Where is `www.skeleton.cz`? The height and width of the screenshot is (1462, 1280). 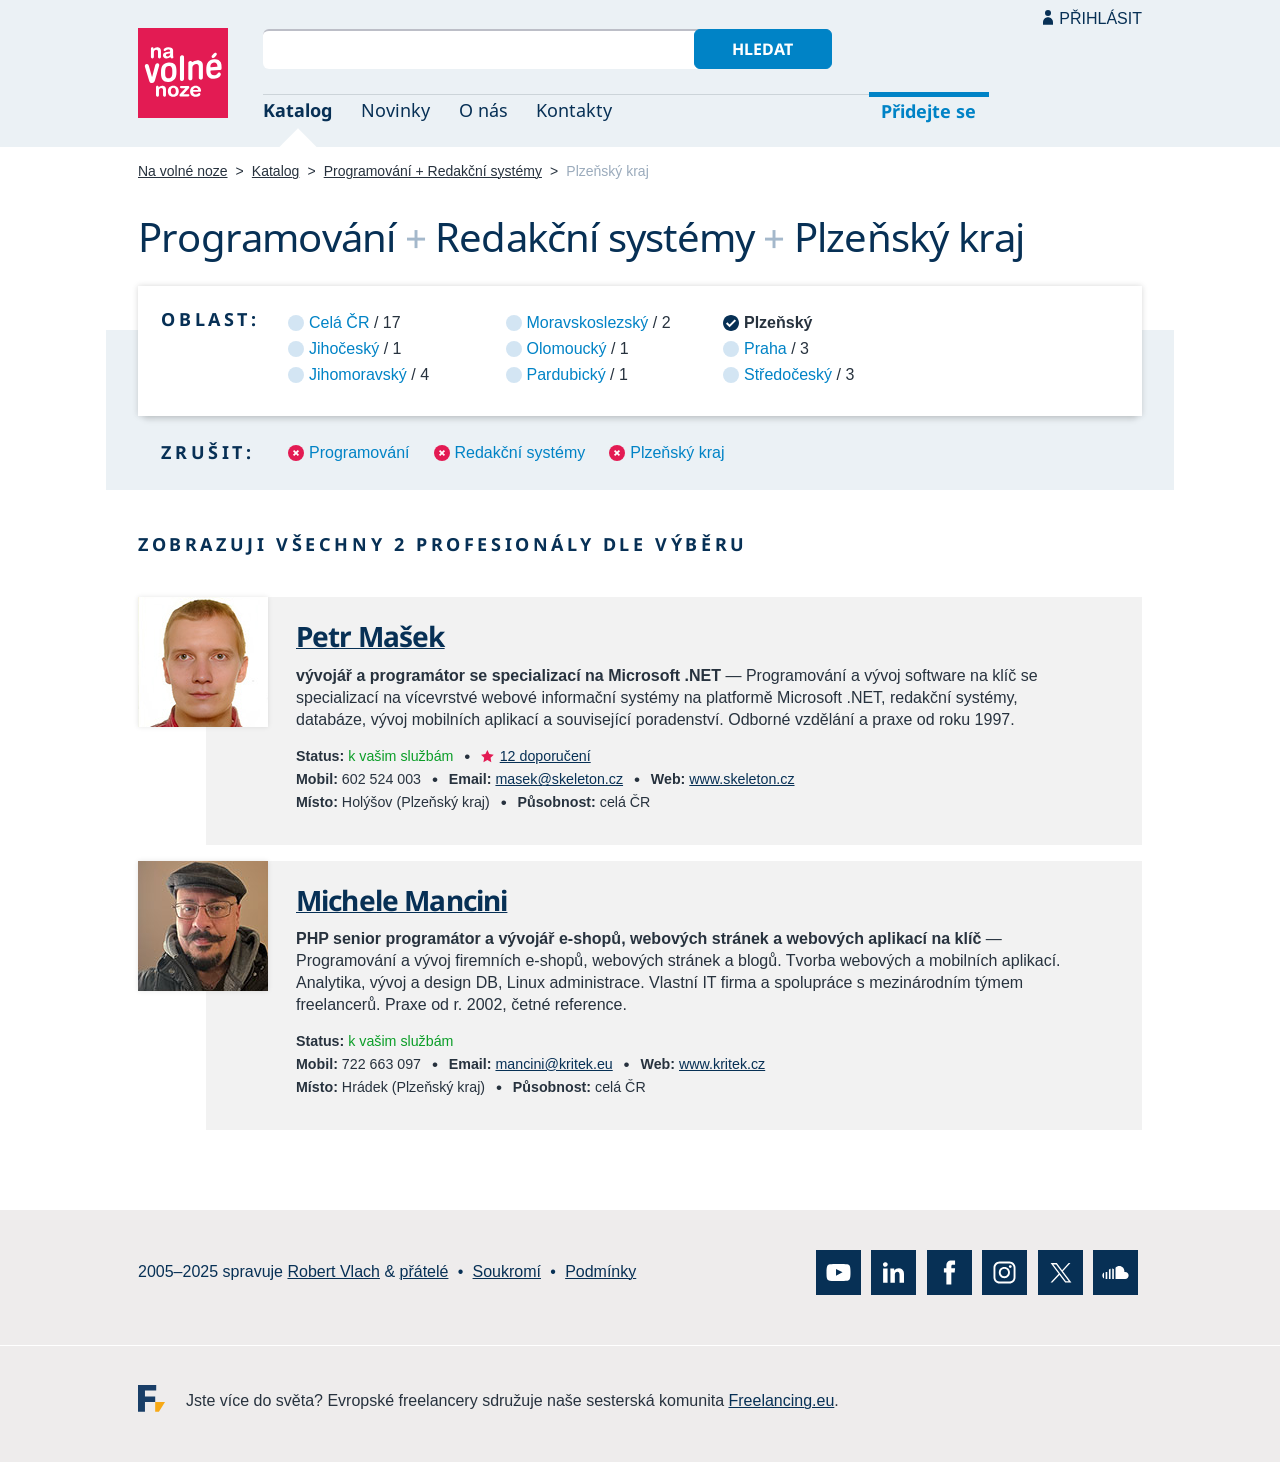
www.skeleton.cz is located at coordinates (741, 779).